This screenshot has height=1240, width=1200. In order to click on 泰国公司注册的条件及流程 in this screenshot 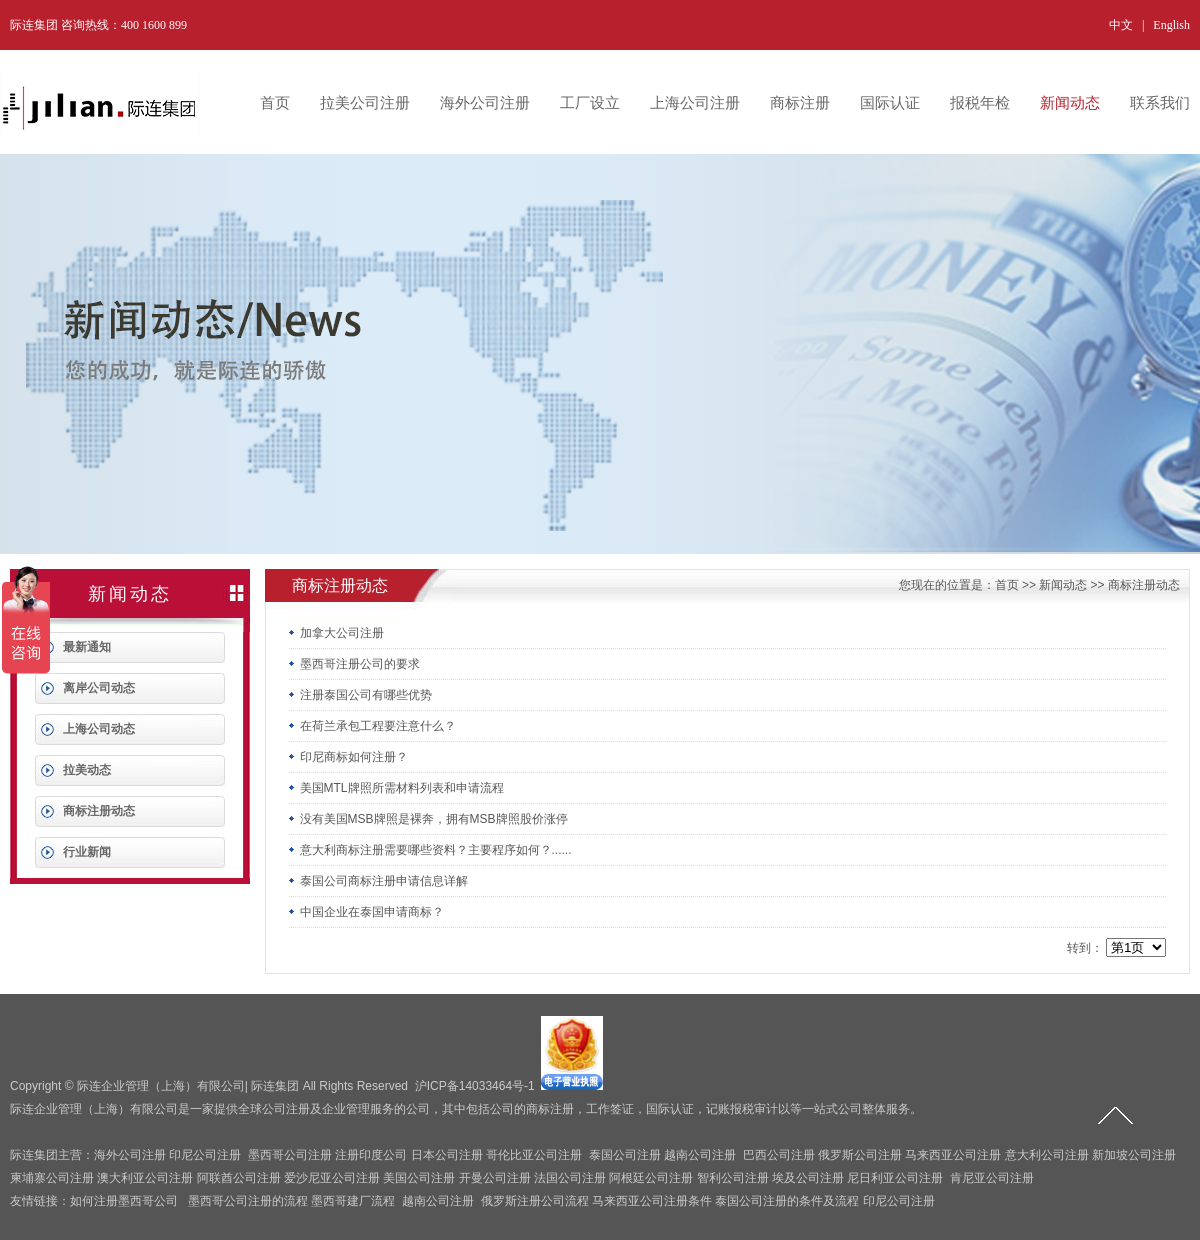, I will do `click(787, 1201)`.